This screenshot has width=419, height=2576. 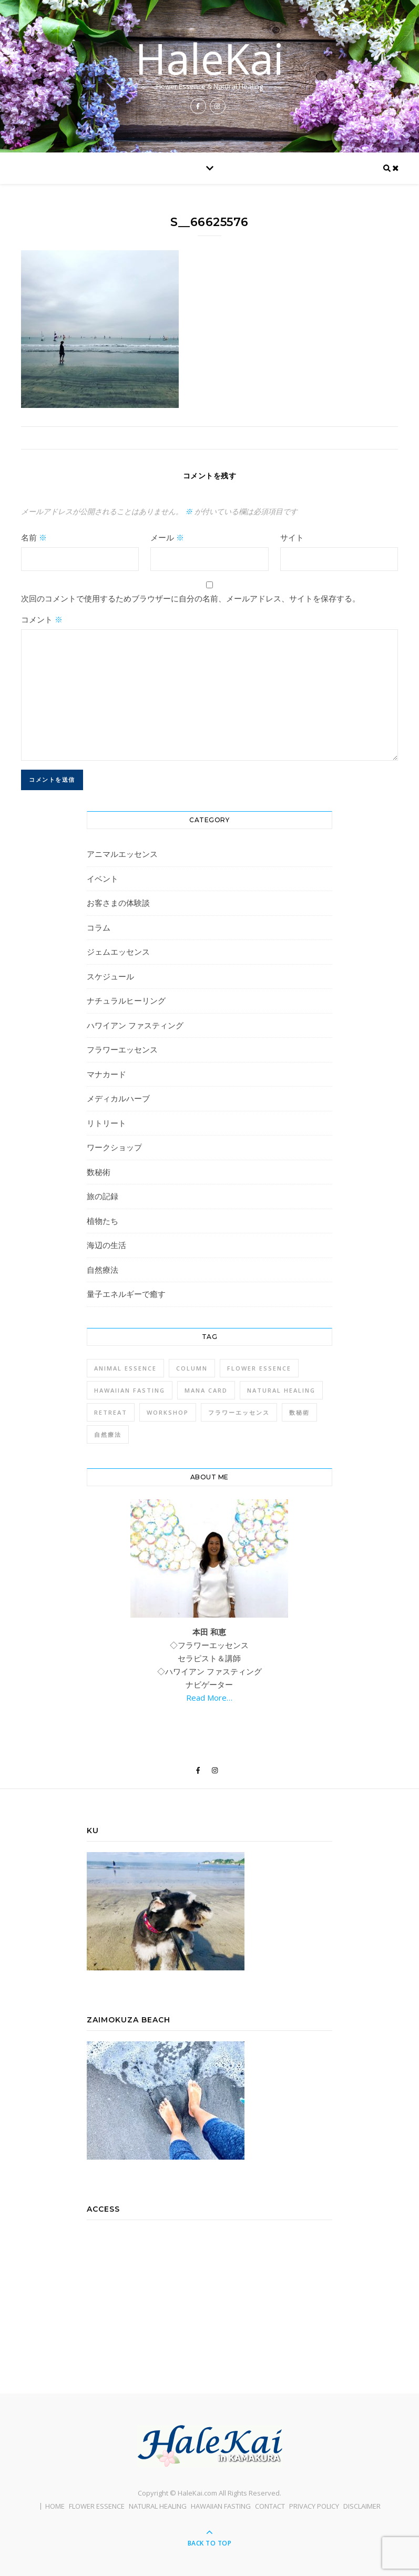 What do you see at coordinates (362, 2506) in the screenshot?
I see `DISCLAIMER` at bounding box center [362, 2506].